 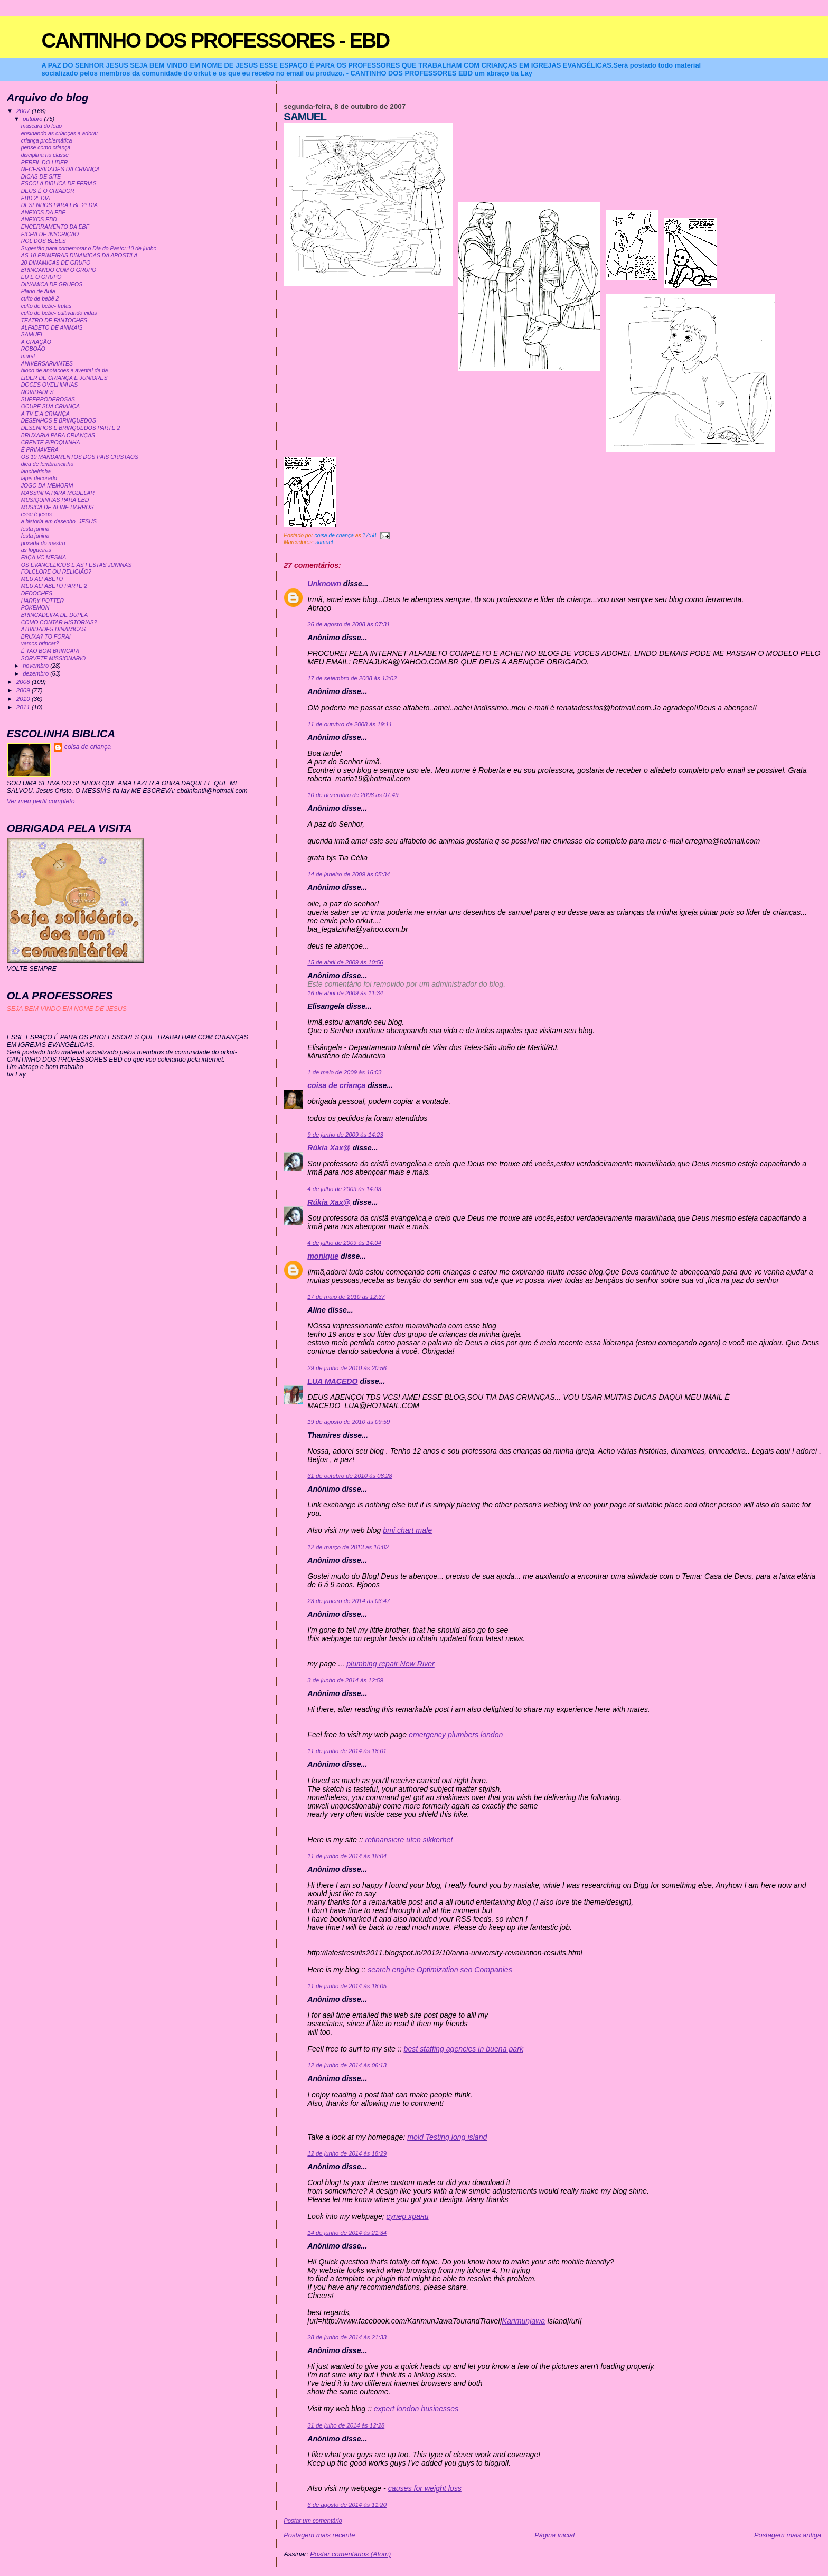 I want to click on ALFABETO DE ANIMAIS, so click(x=52, y=328).